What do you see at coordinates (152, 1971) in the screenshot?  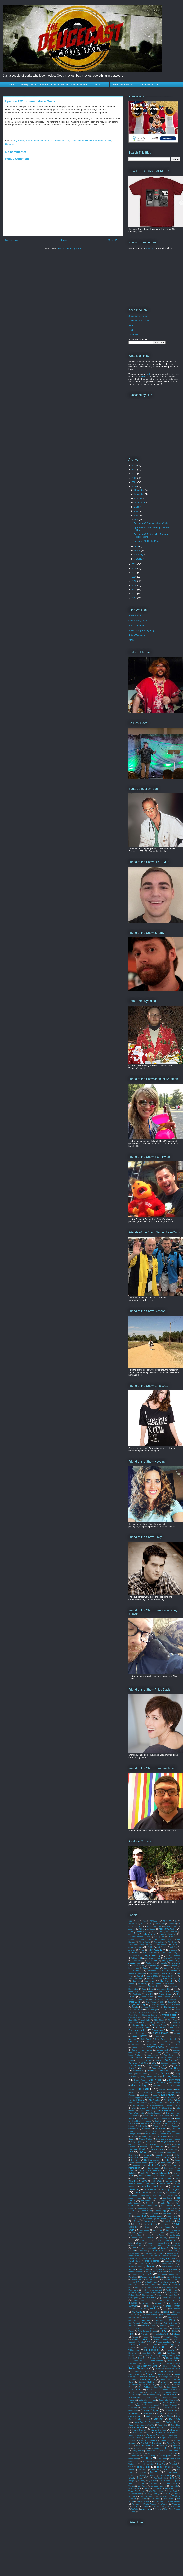 I see `Baumbach...` at bounding box center [152, 1971].